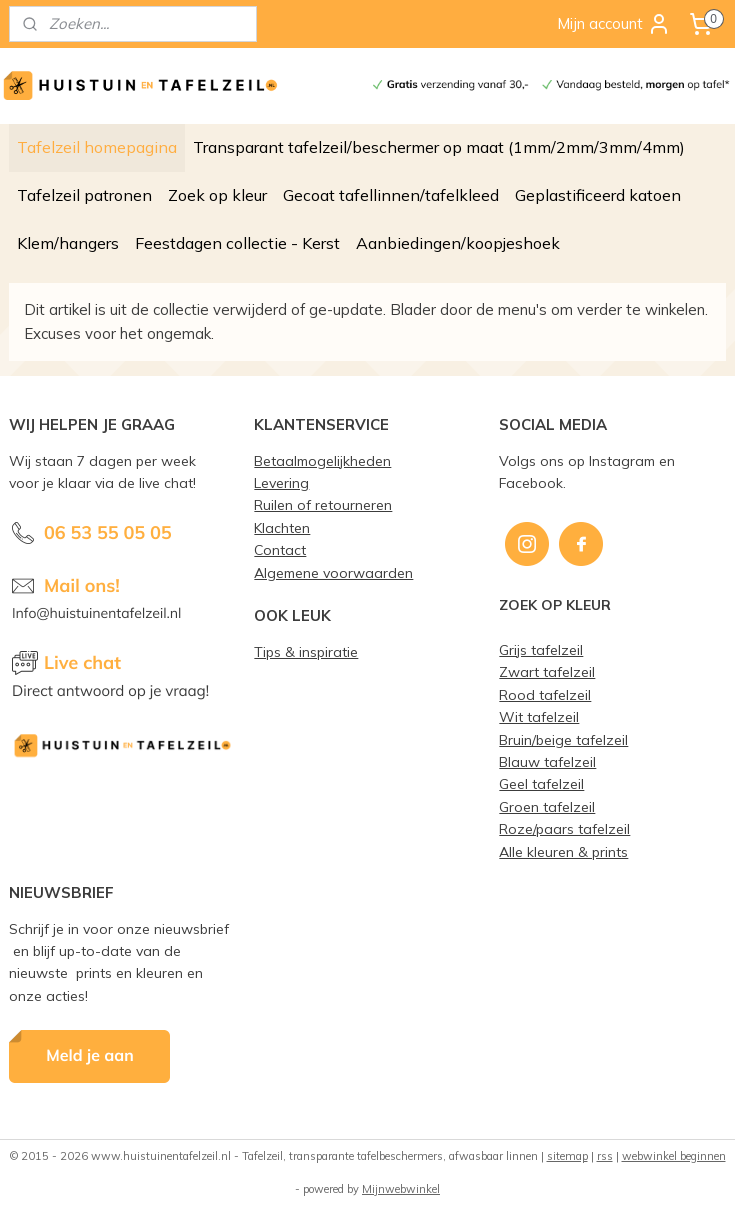 This screenshot has width=735, height=1226. Describe the element at coordinates (598, 195) in the screenshot. I see `Geplastificeerd katoen` at that location.